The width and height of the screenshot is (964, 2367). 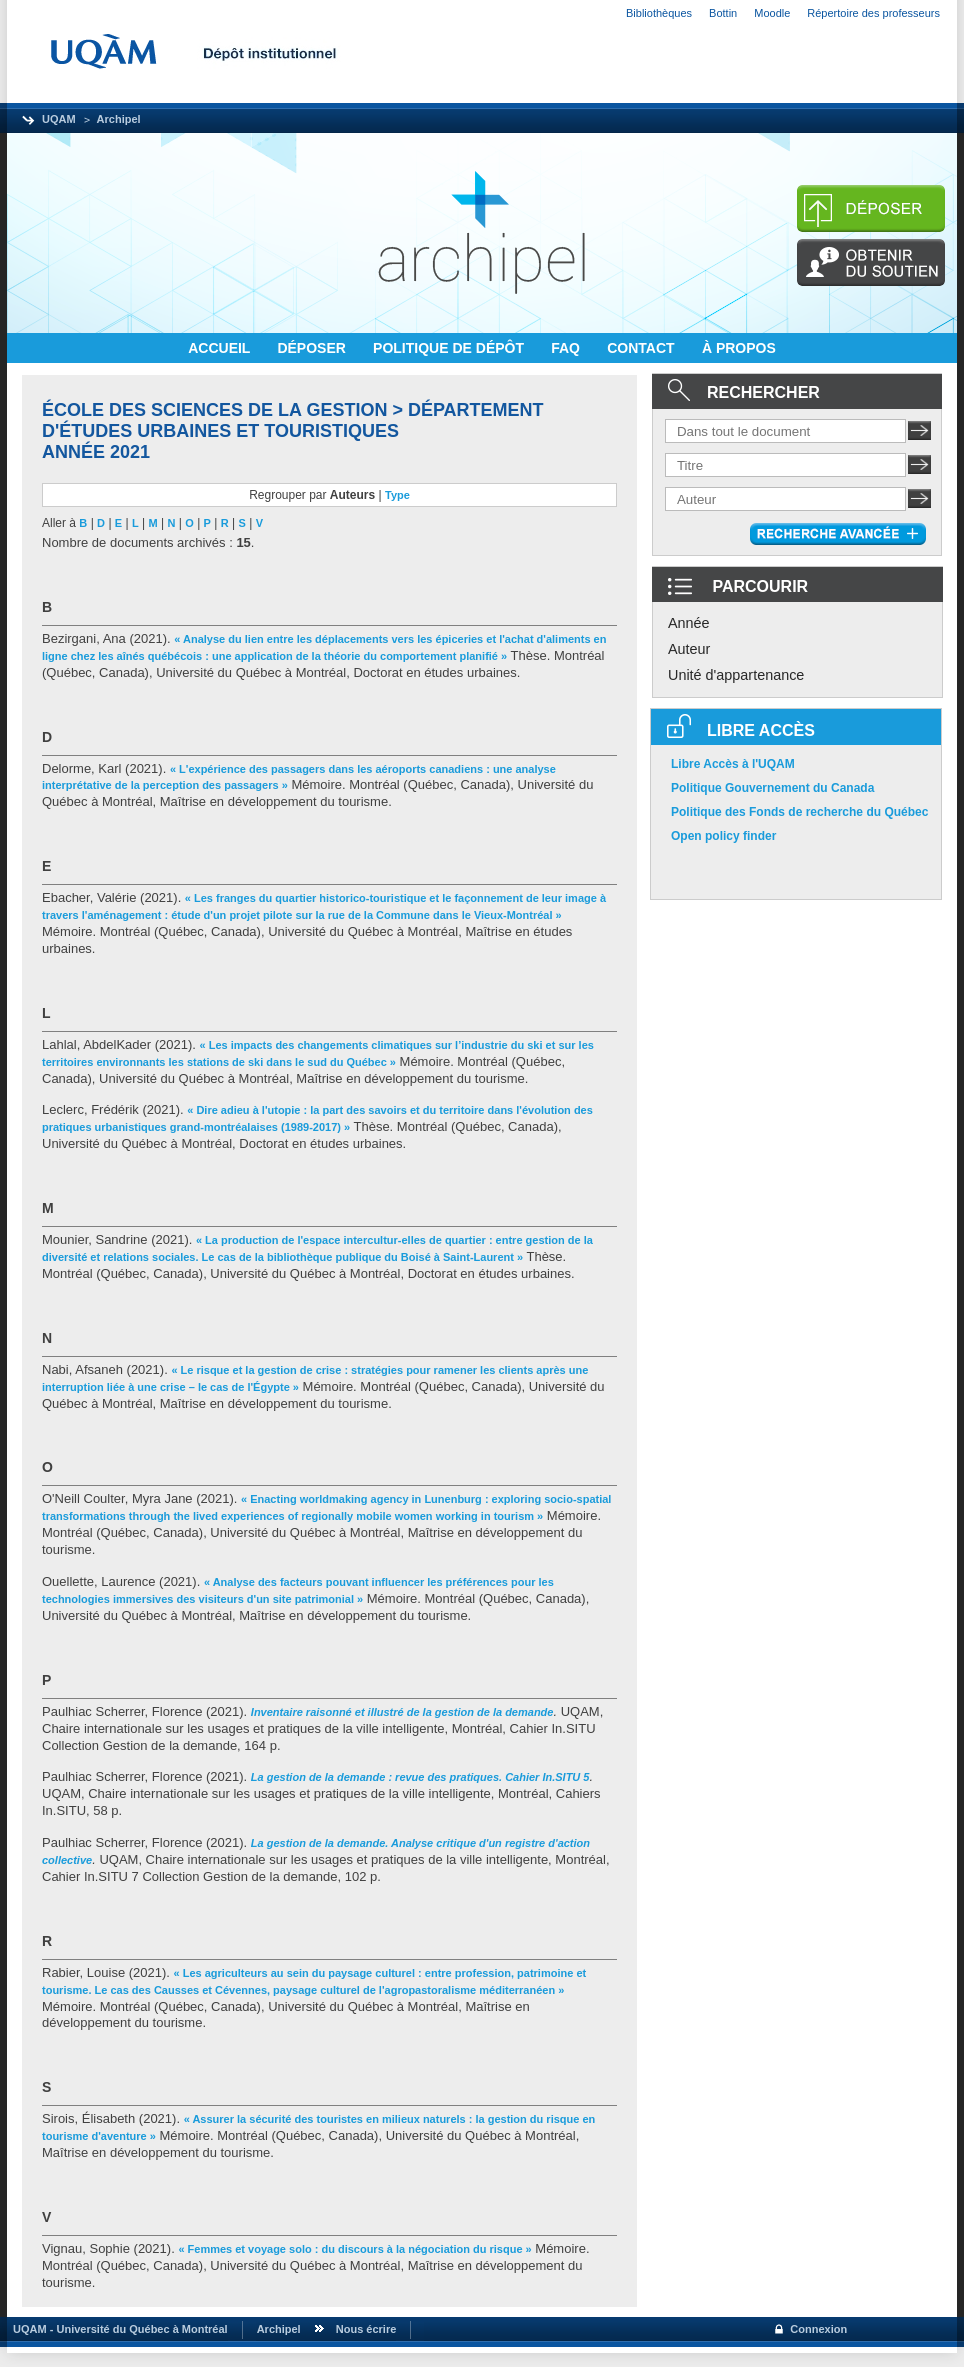 I want to click on Politique Gouvernement du Canada, so click(x=772, y=788).